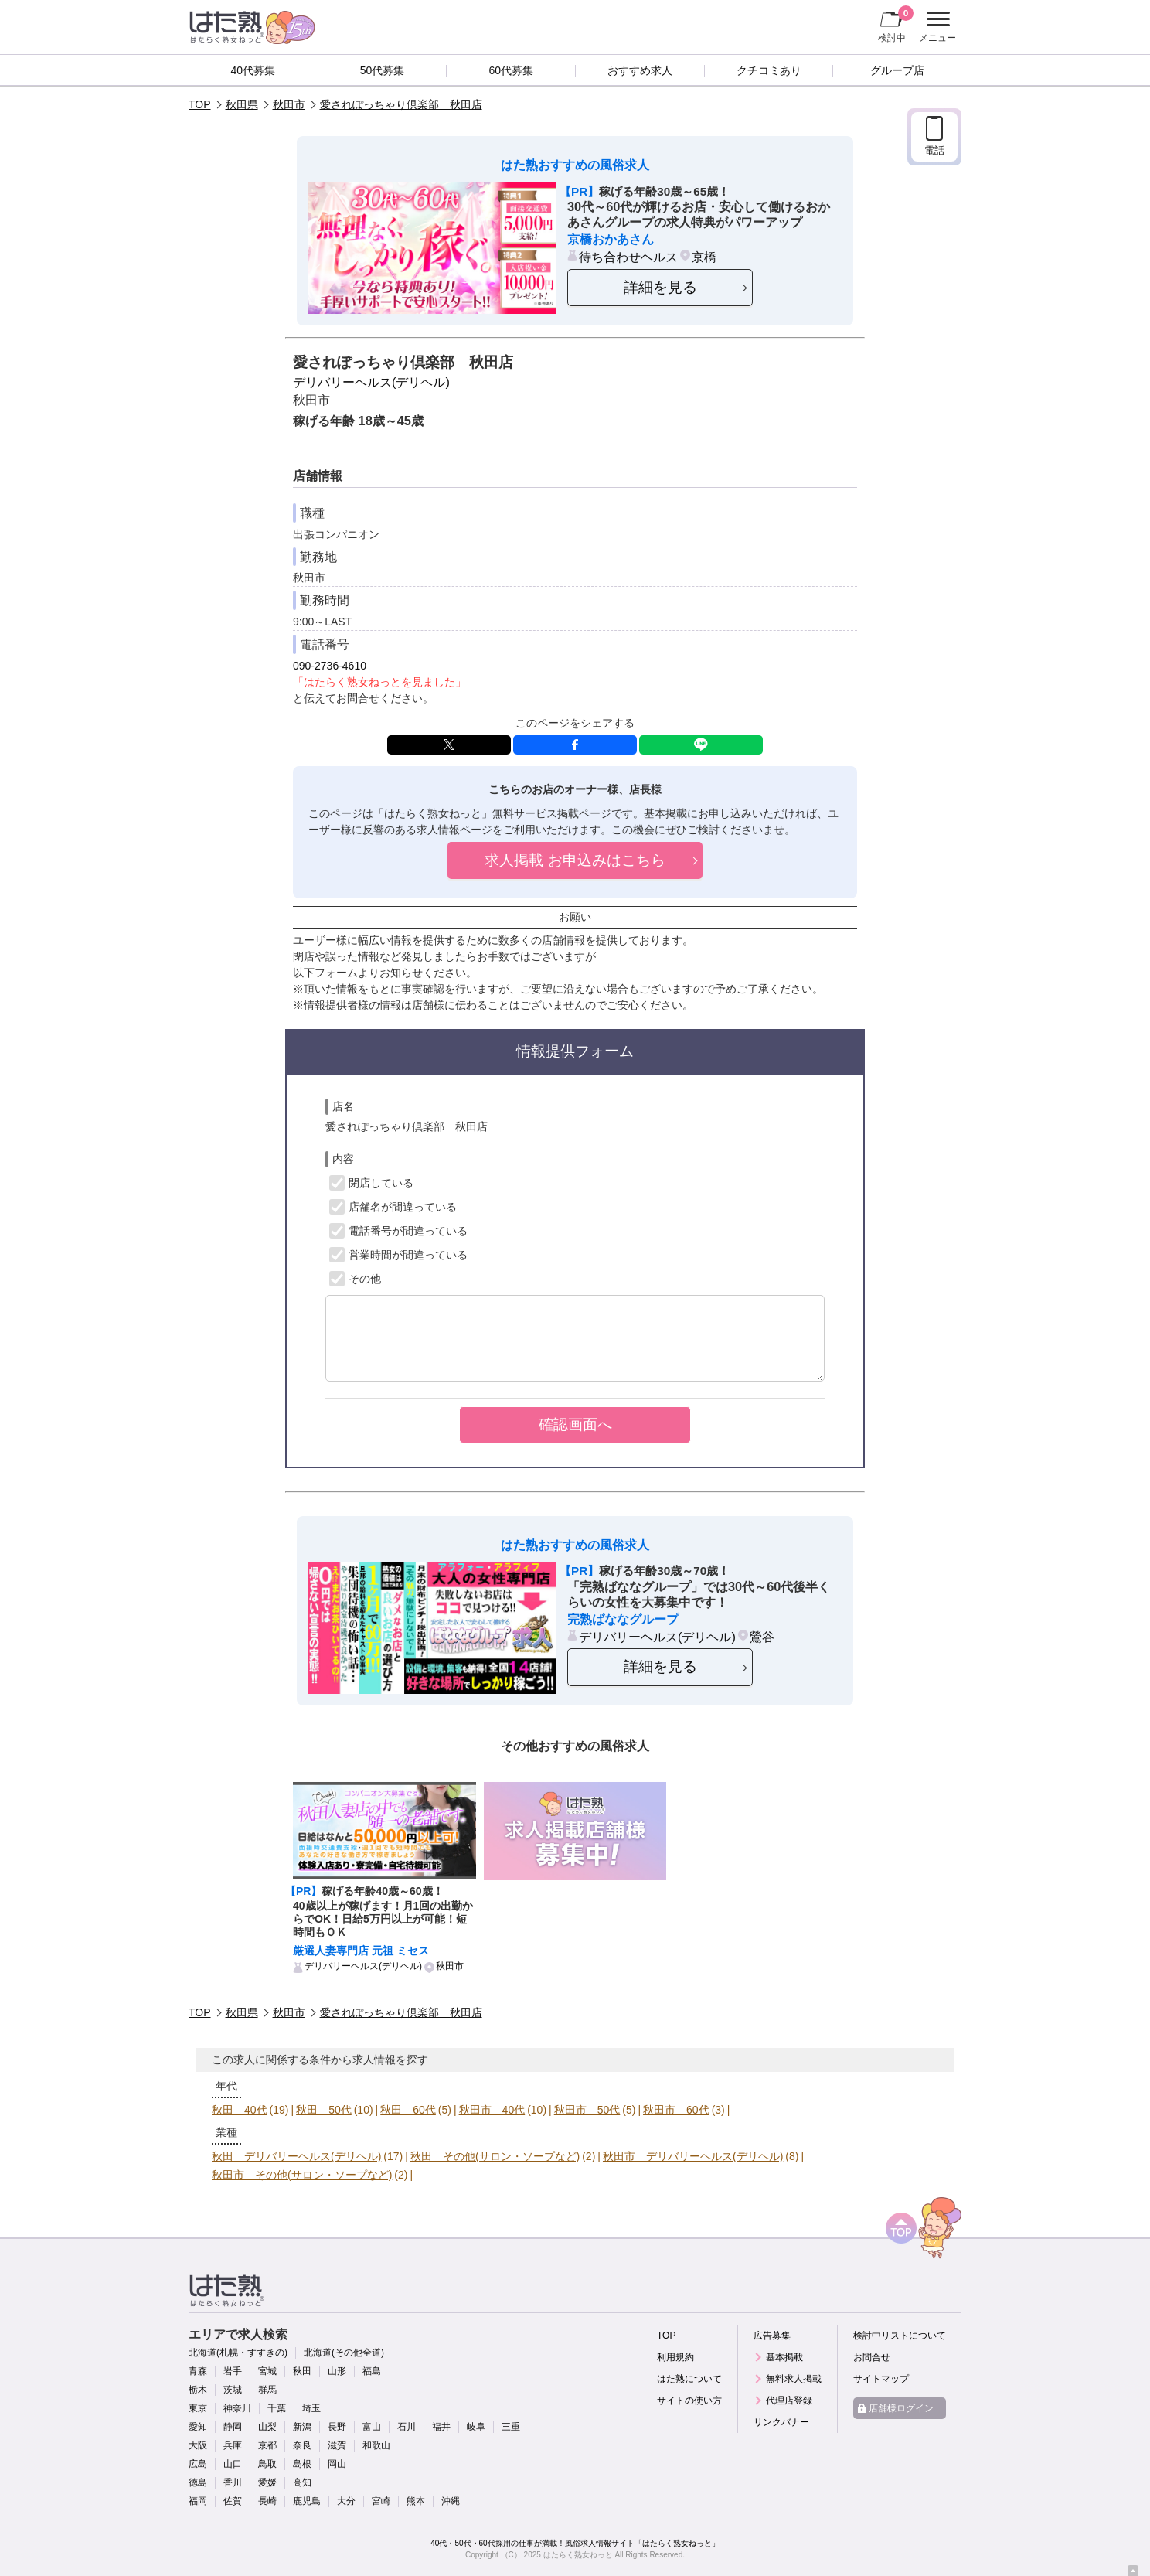 The image size is (1150, 2576). I want to click on 広告募集, so click(772, 2335).